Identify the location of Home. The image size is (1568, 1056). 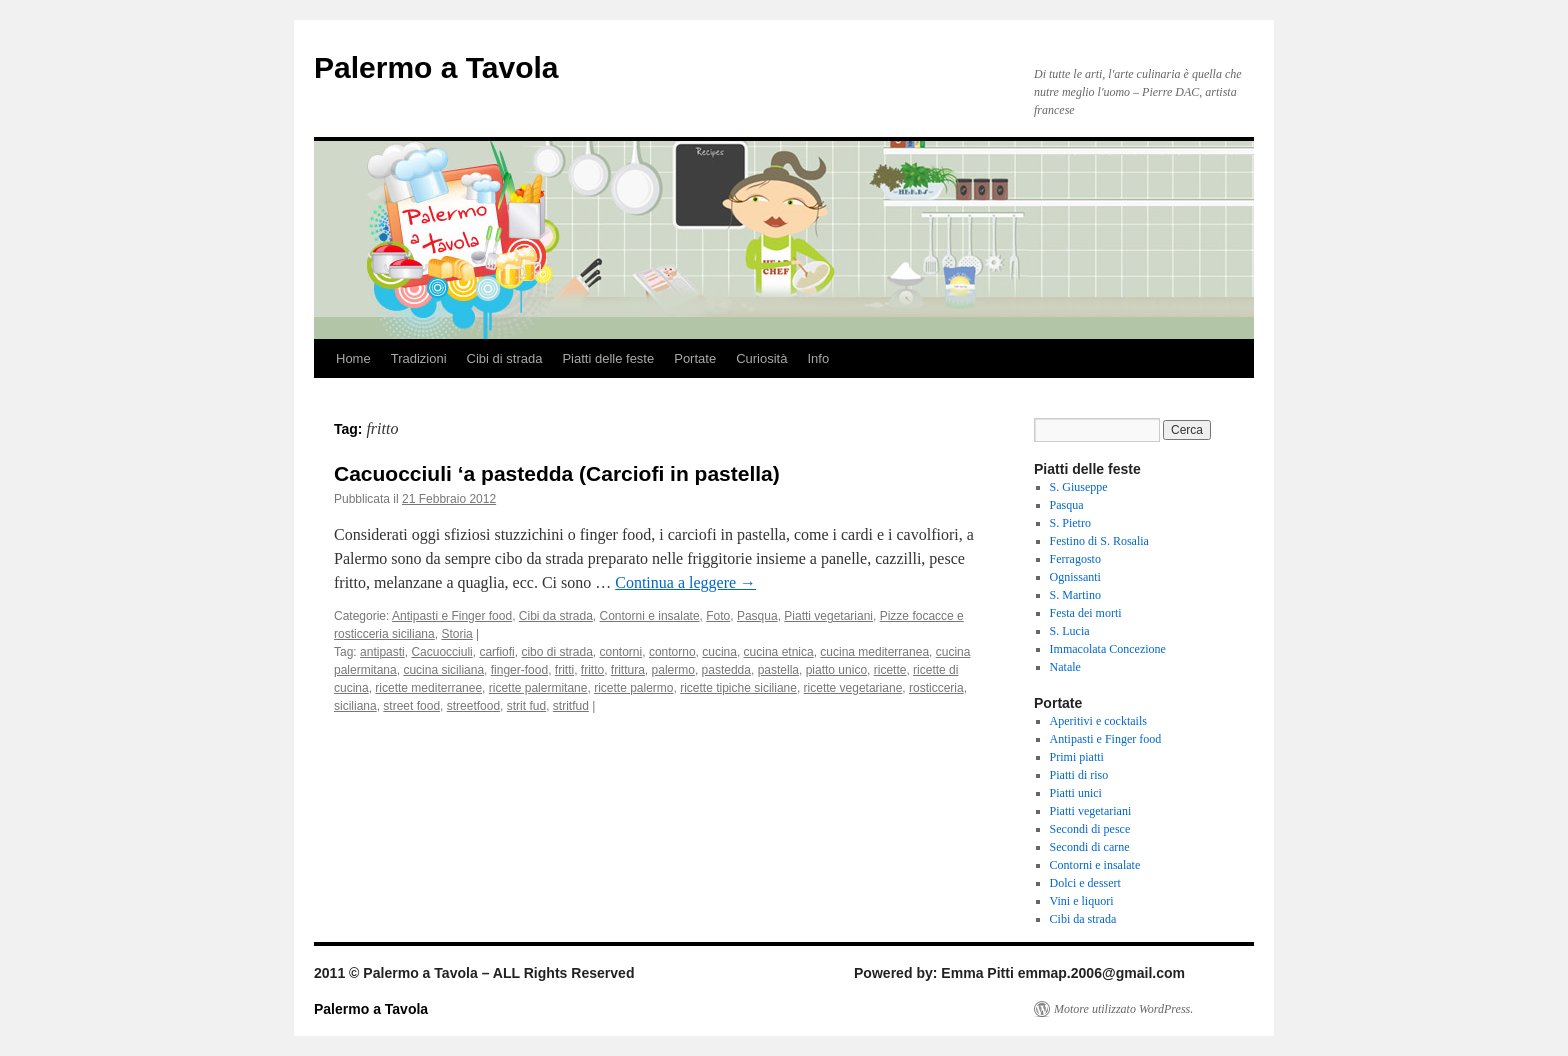
(353, 358).